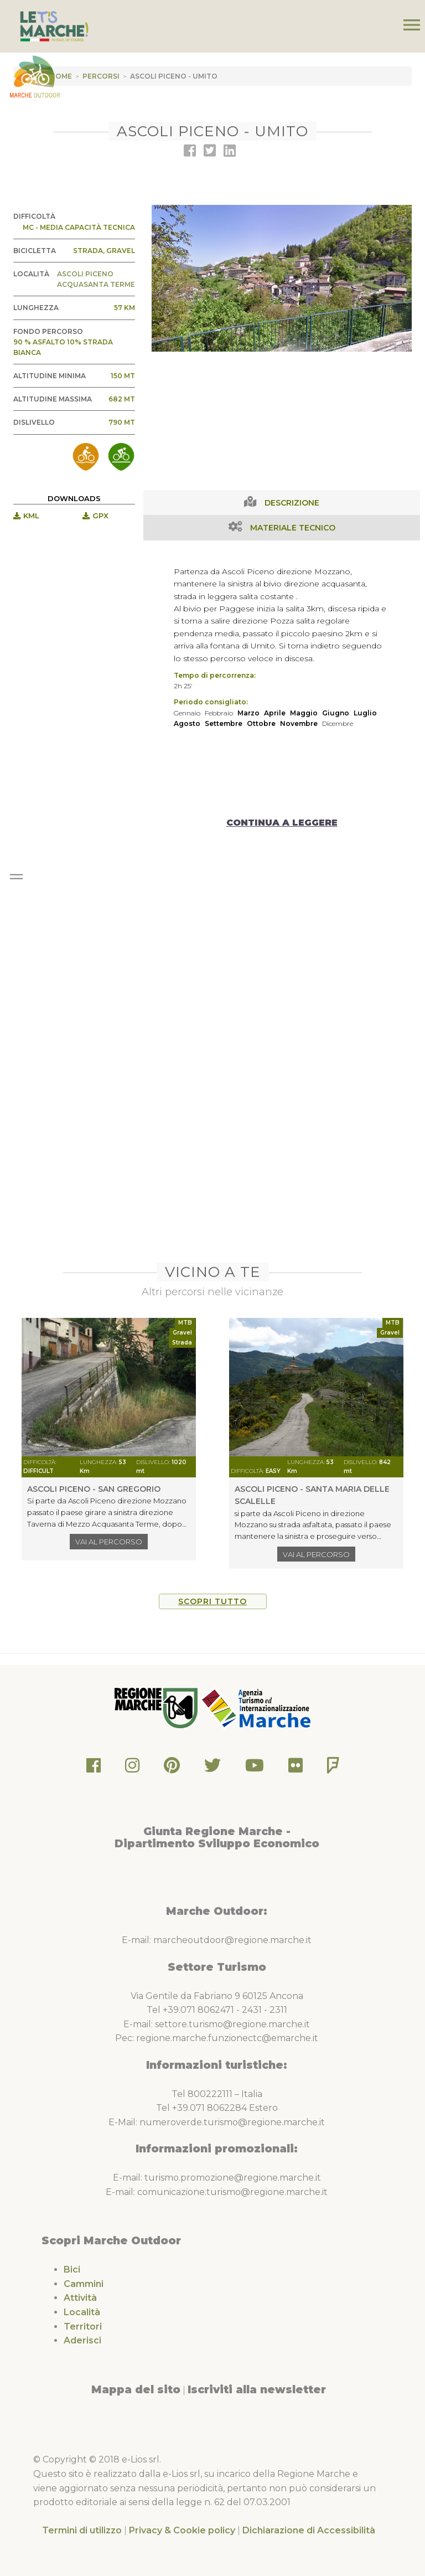 The height and width of the screenshot is (2576, 425). What do you see at coordinates (108, 1541) in the screenshot?
I see `Vai al percorso` at bounding box center [108, 1541].